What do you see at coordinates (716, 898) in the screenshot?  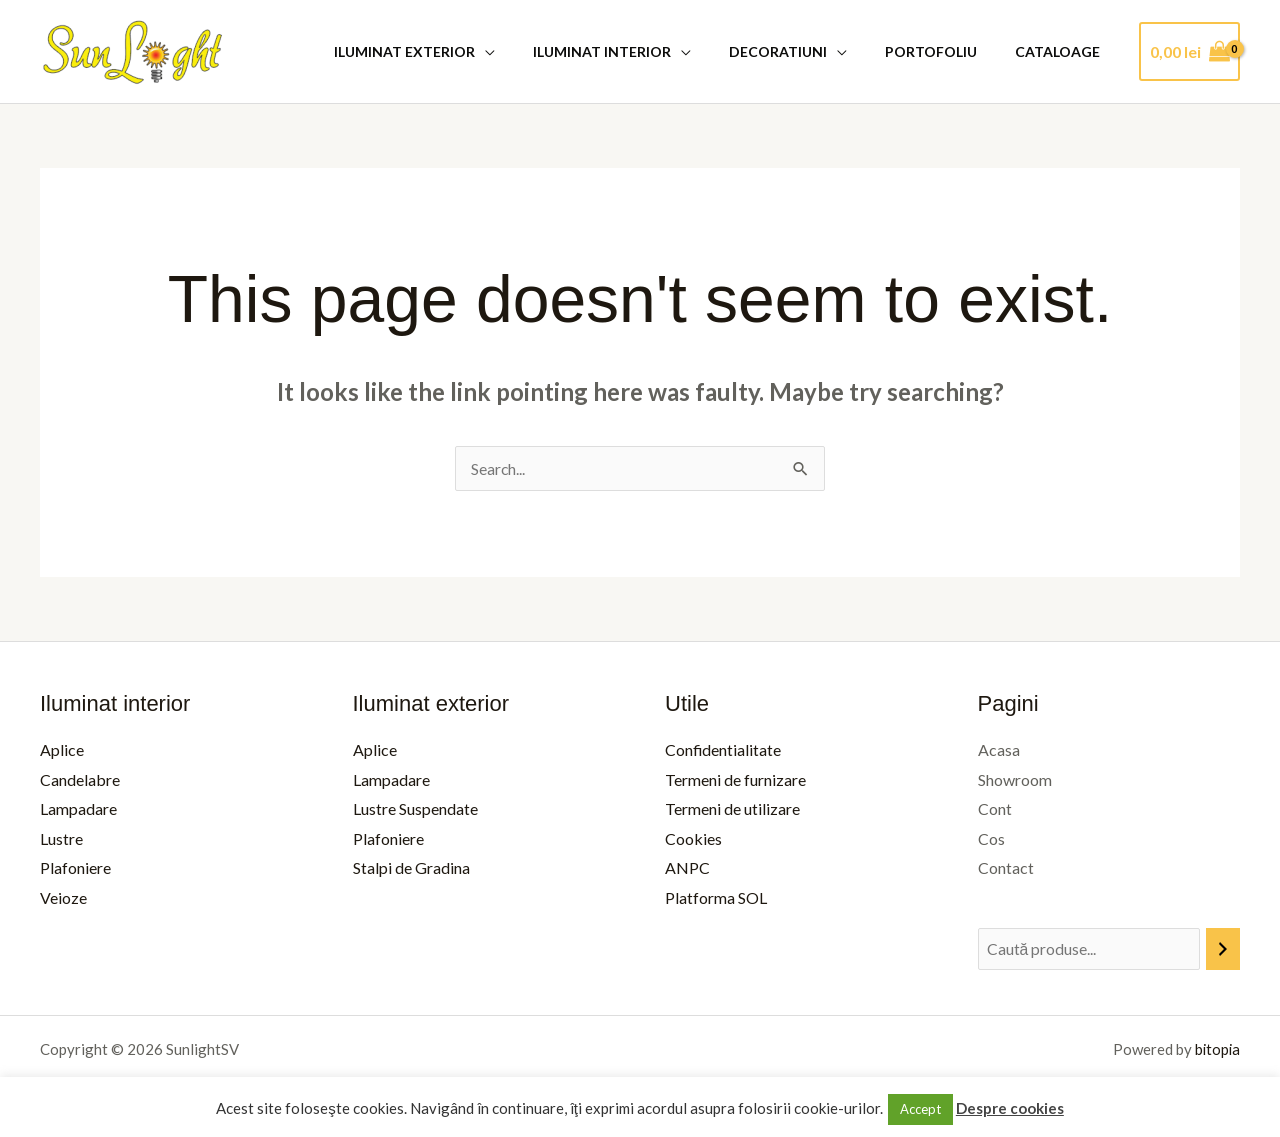 I see `Platforma SOL` at bounding box center [716, 898].